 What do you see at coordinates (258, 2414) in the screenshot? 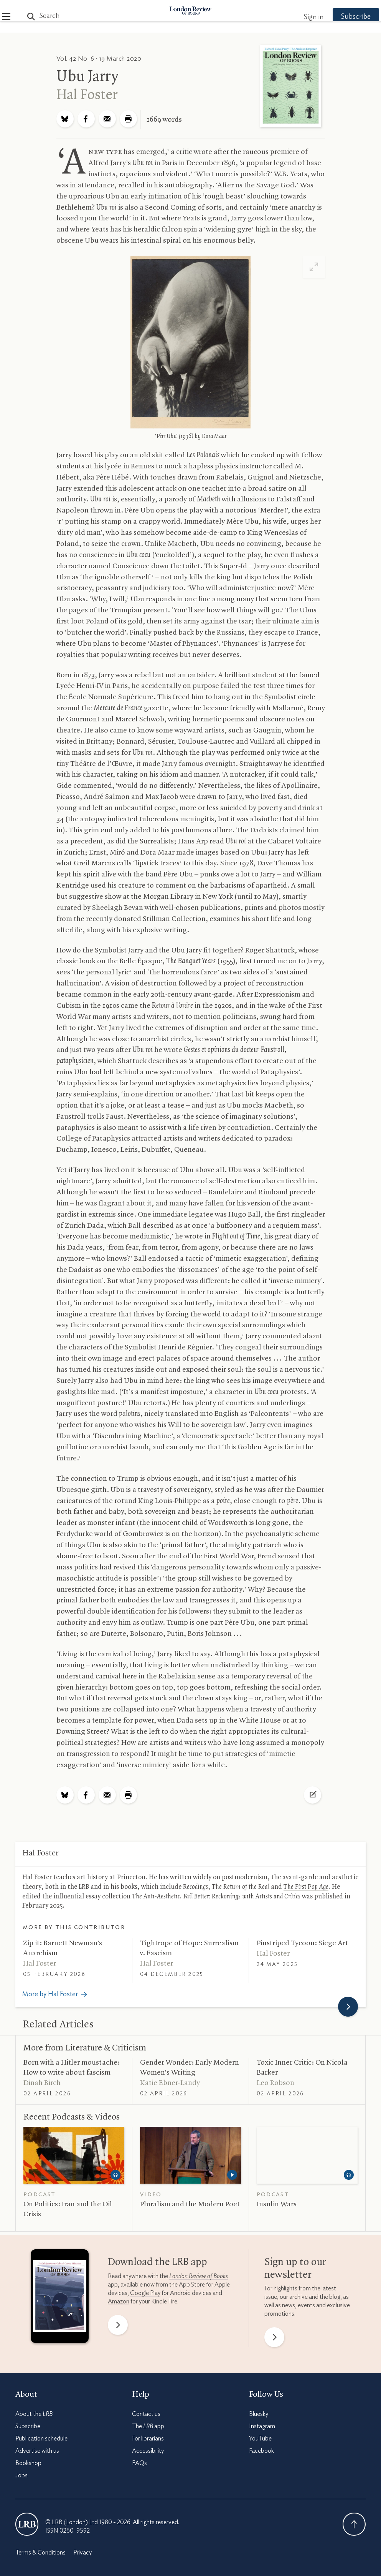
I see `Bluesky` at bounding box center [258, 2414].